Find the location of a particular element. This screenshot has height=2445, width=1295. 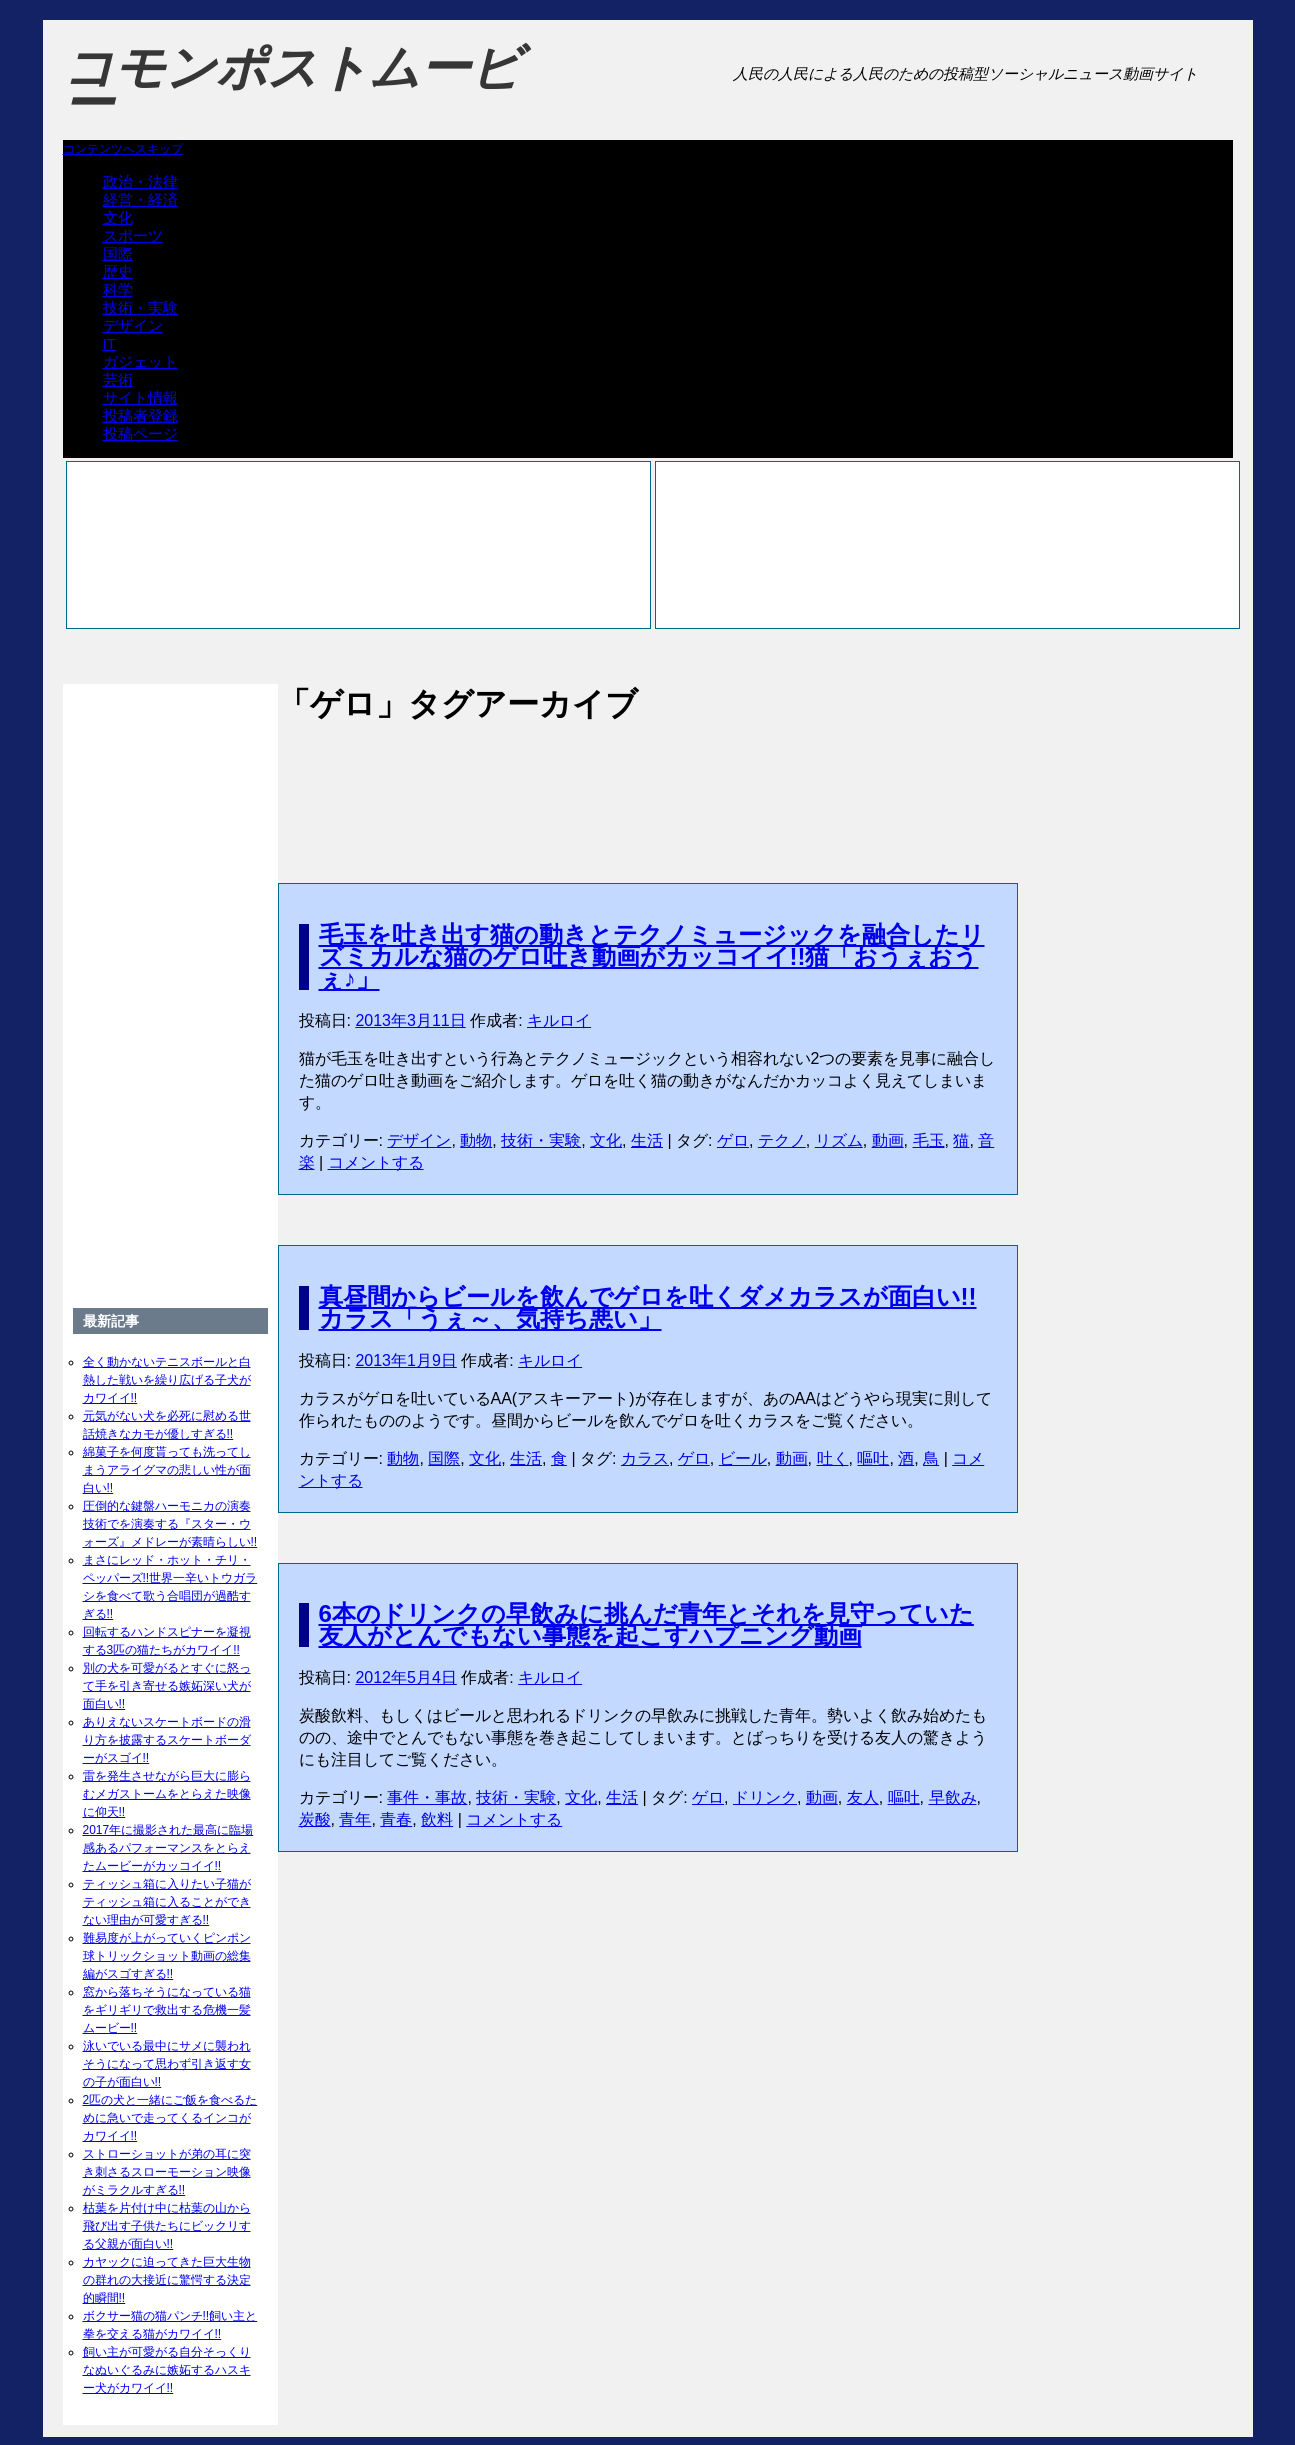

ありえないスケートボードの滑り方を披露するスケートボーダーがスゴイ!! is located at coordinates (167, 1740).